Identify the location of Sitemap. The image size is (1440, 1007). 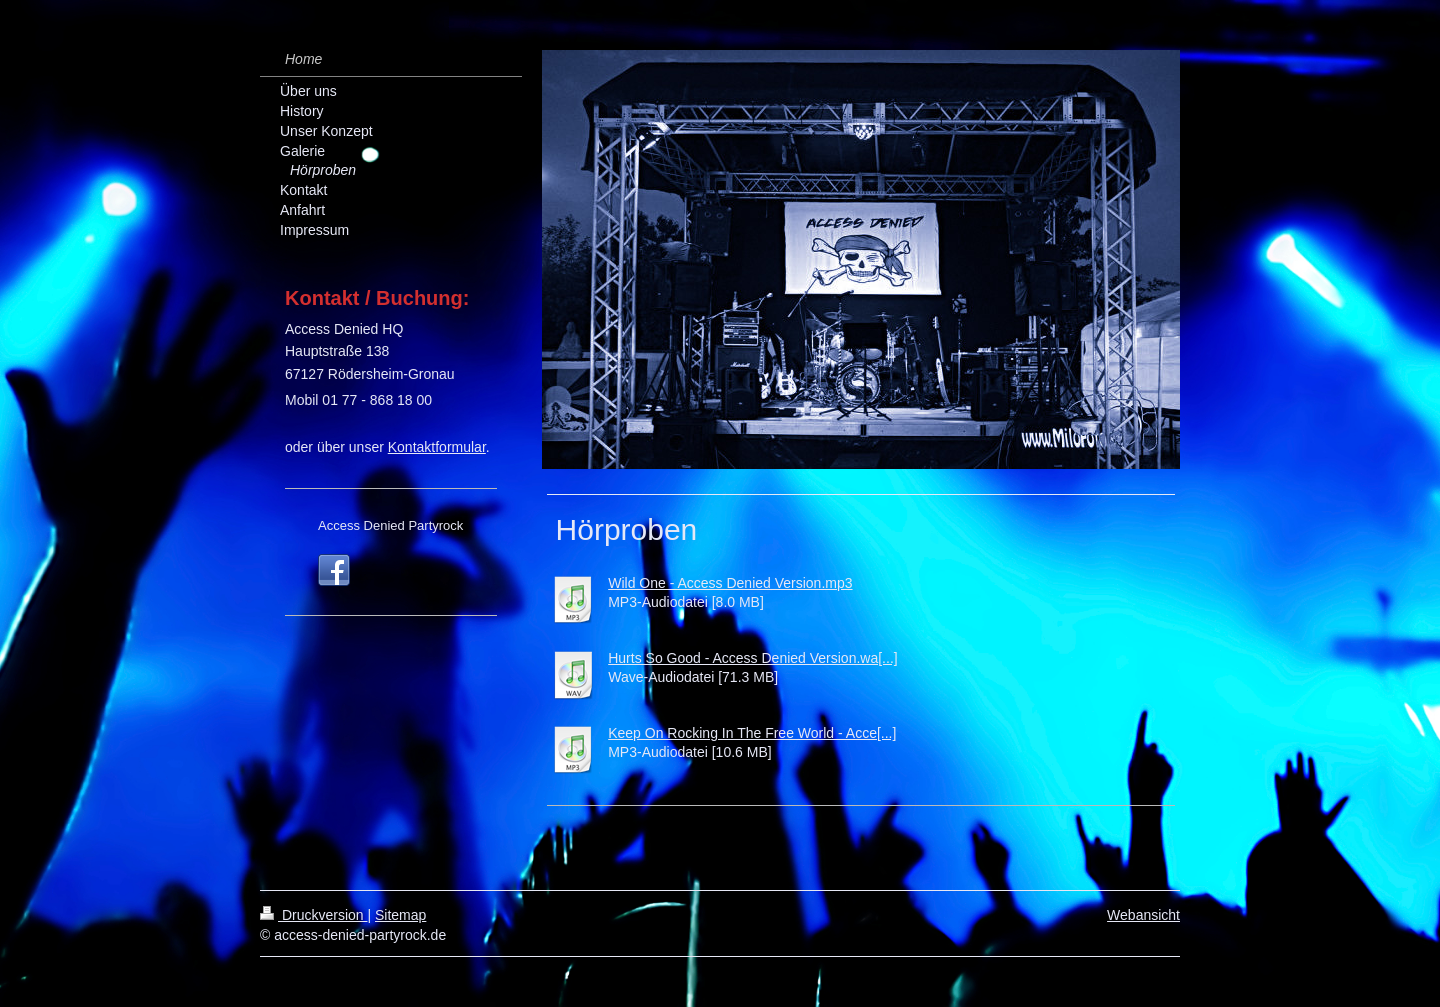
(400, 915).